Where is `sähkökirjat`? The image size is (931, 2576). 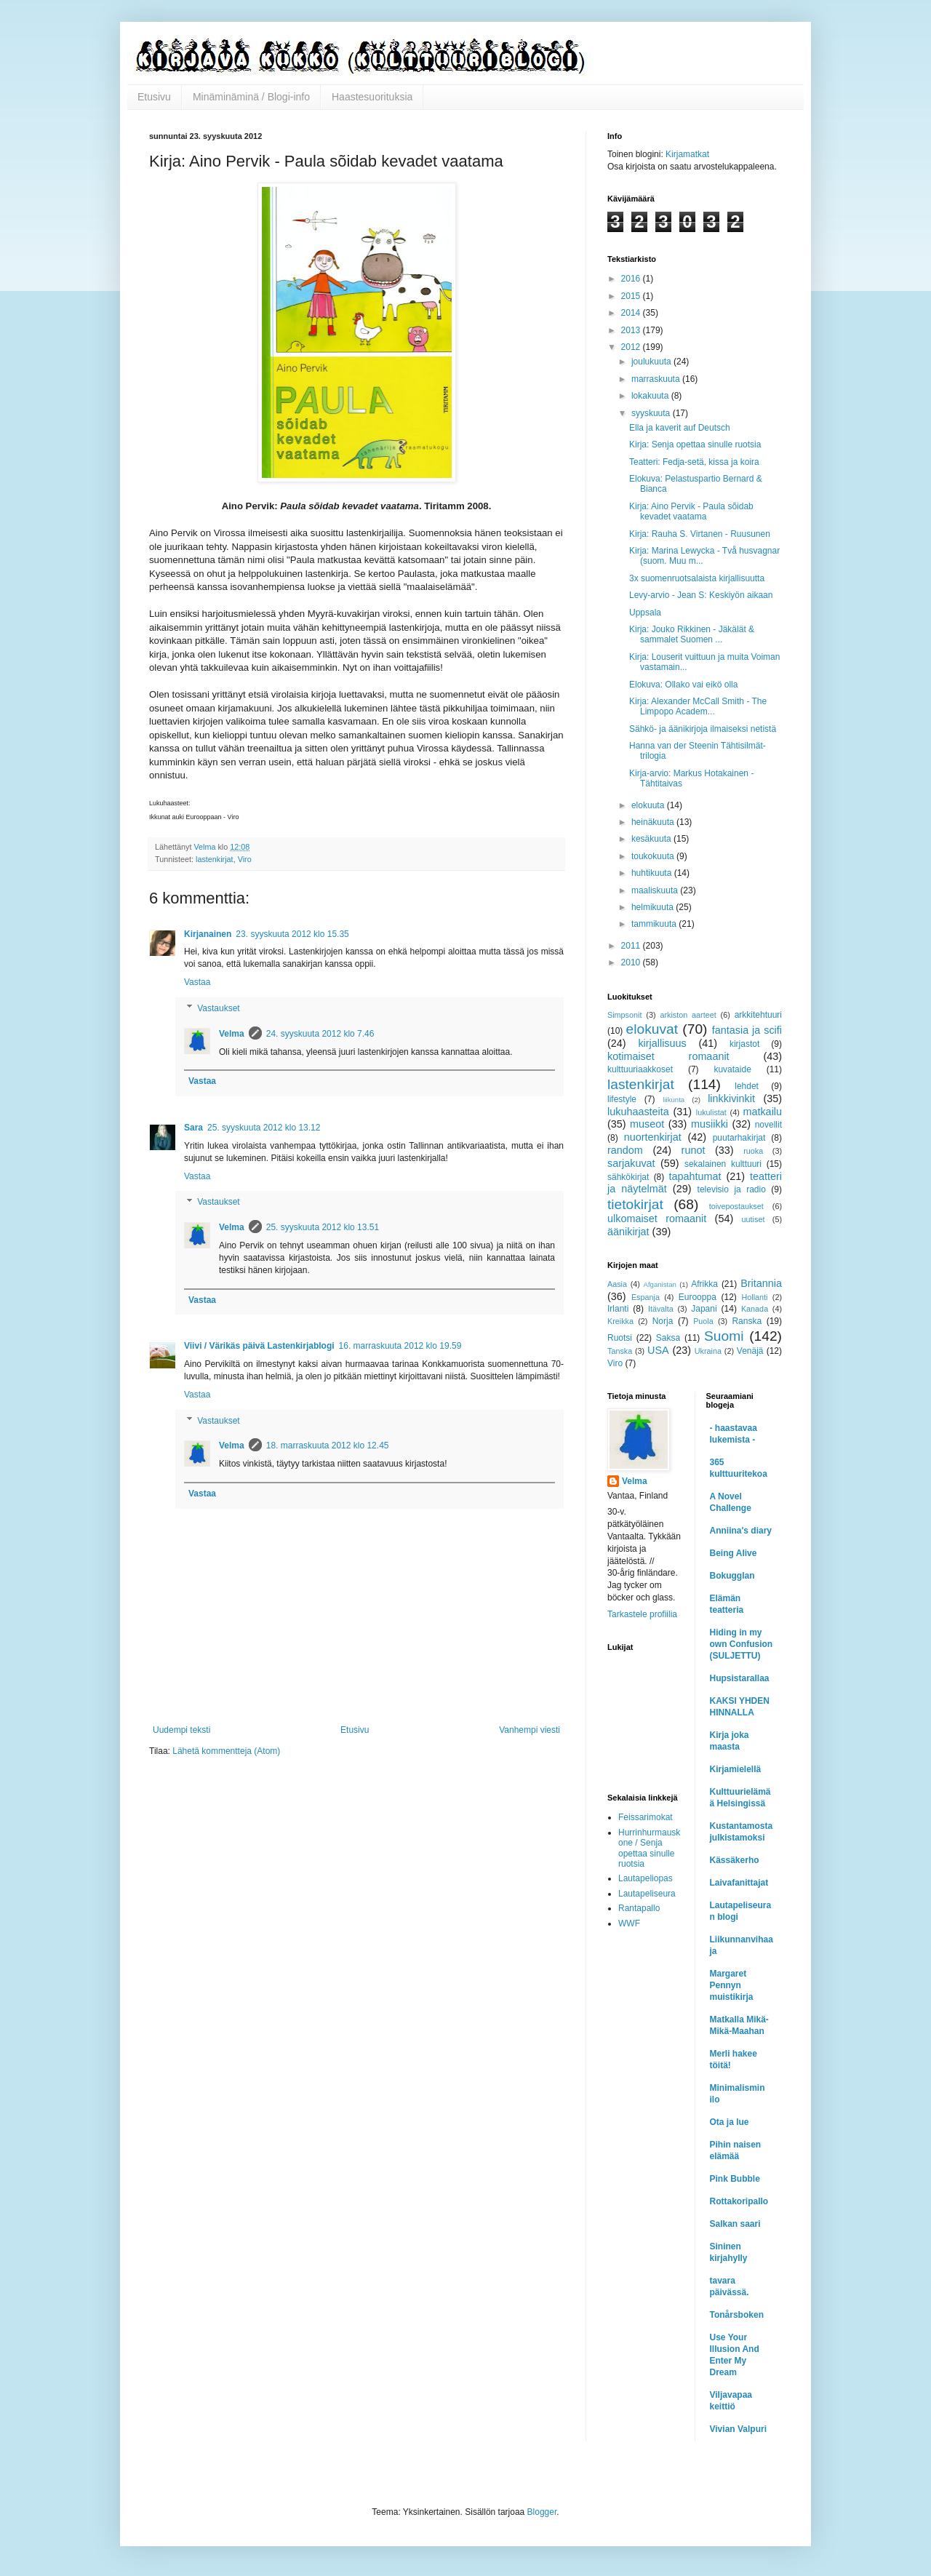
sähkökirjat is located at coordinates (628, 1177).